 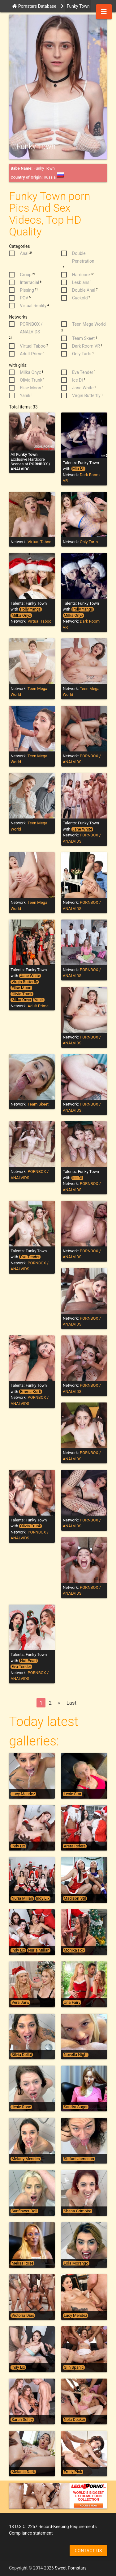 I want to click on Jesie Rose, so click(x=21, y=2107).